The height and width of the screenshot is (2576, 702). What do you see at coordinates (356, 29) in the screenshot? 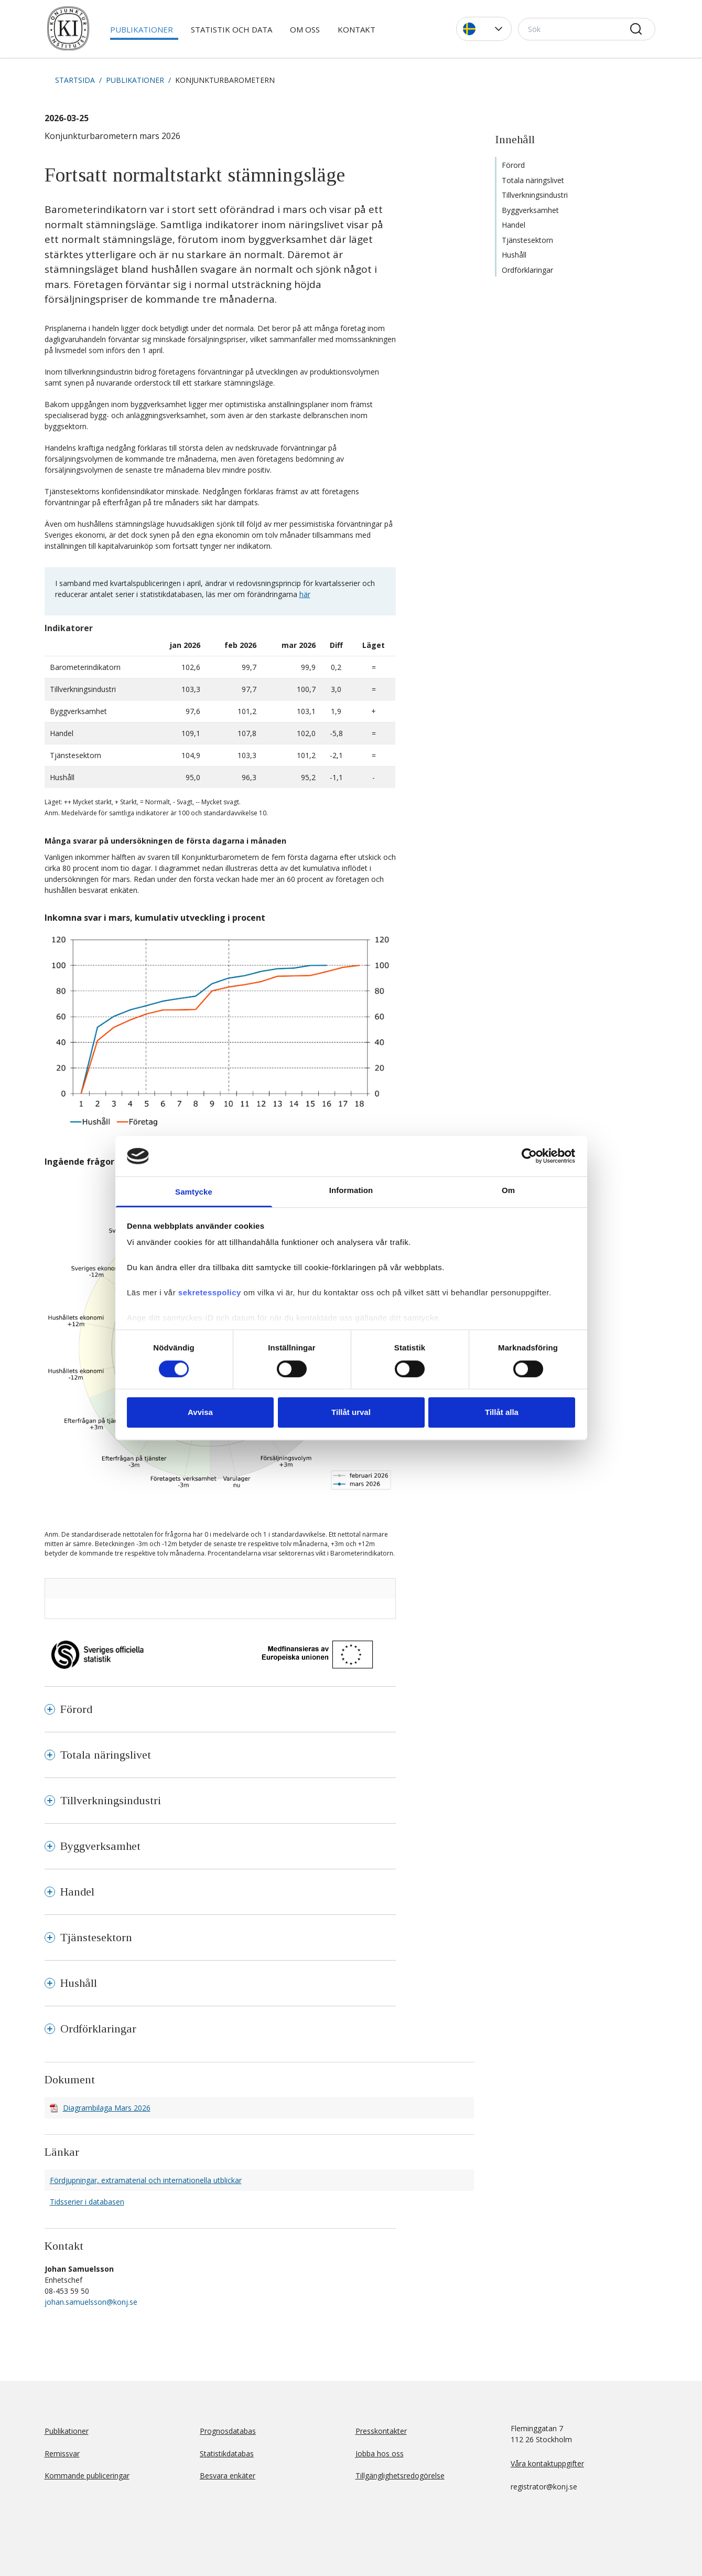
I see `Kontakt` at bounding box center [356, 29].